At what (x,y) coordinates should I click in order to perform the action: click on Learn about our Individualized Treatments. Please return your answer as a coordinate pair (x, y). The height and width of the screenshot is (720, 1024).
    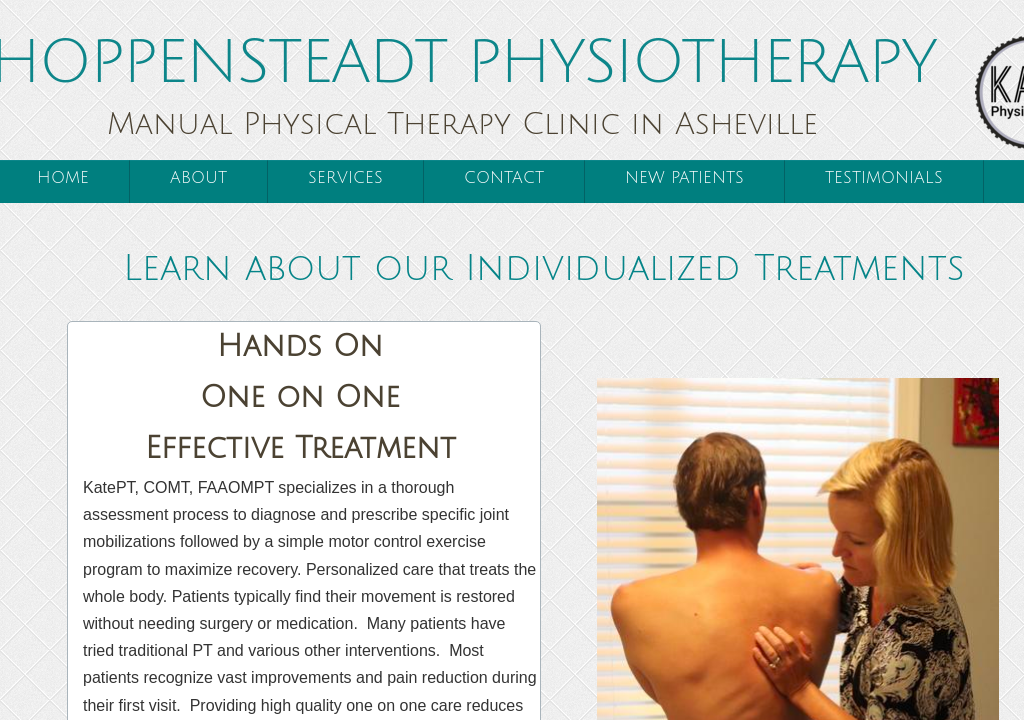
    Looking at the image, I should click on (543, 268).